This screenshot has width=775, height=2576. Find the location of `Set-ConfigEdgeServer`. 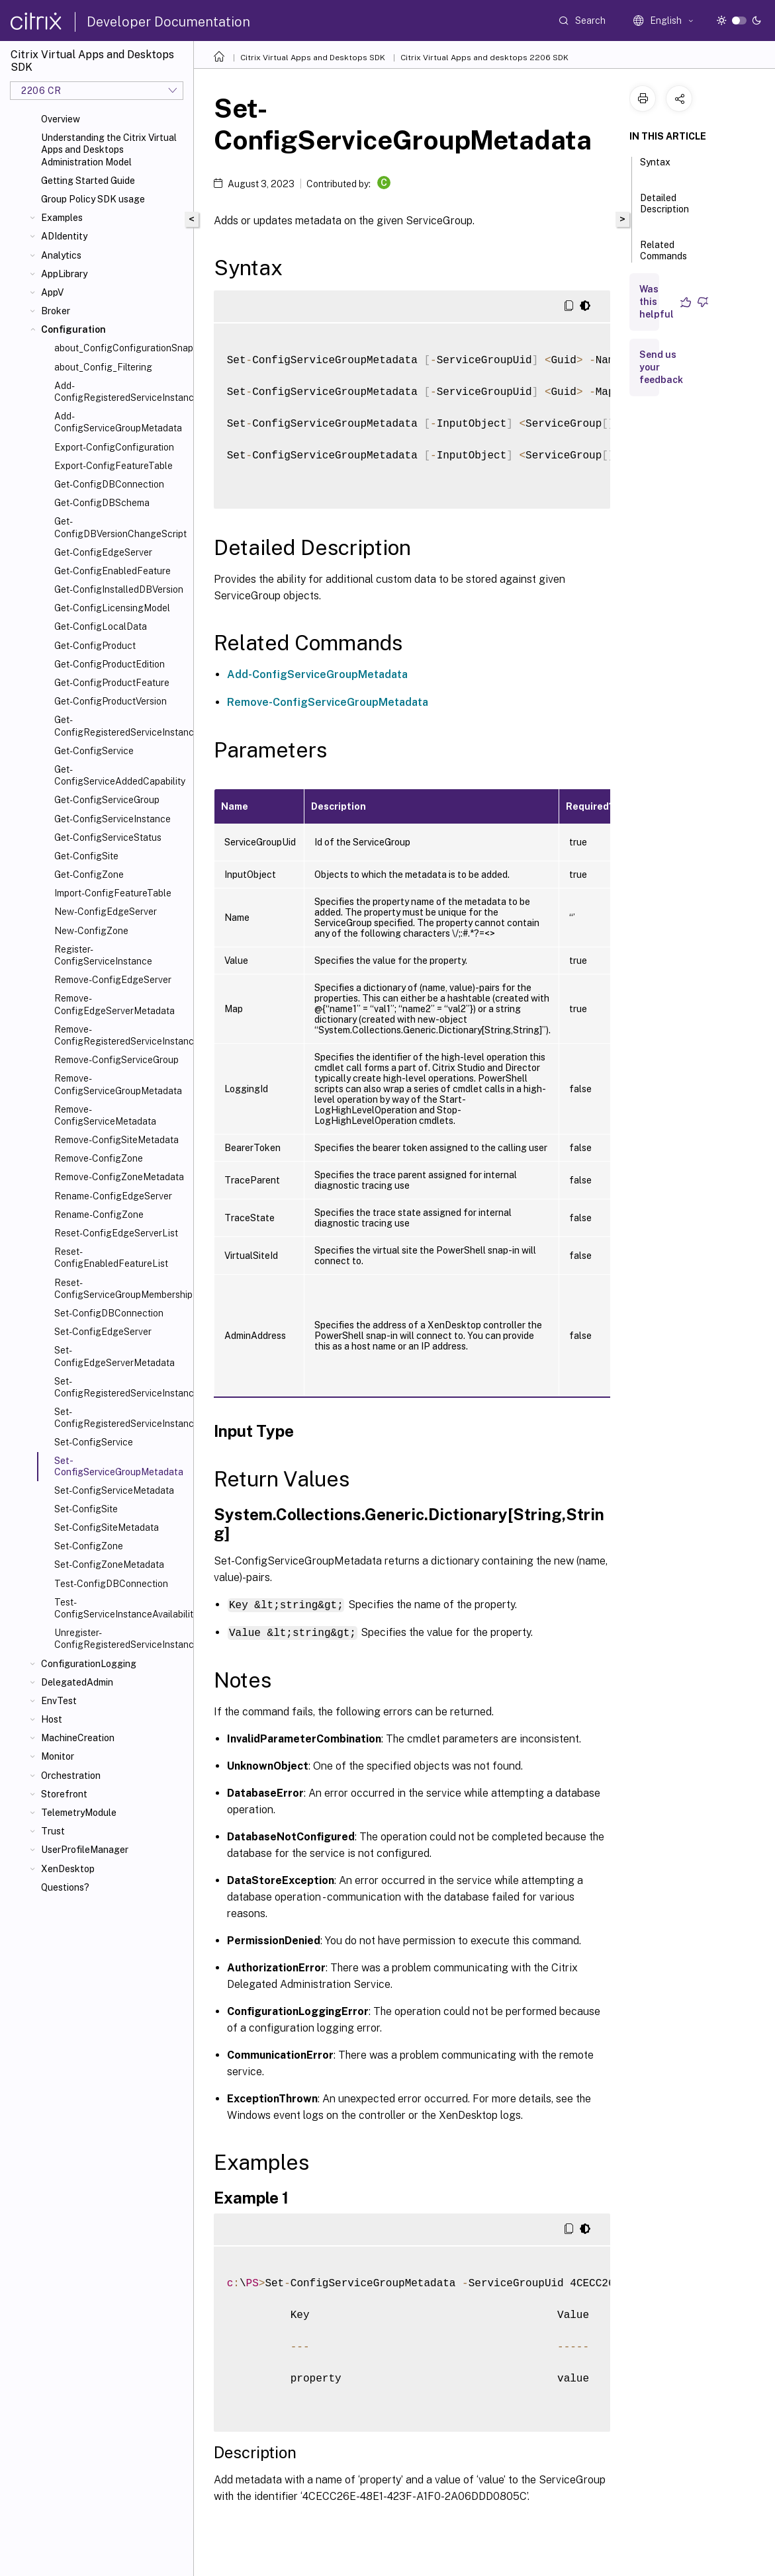

Set-ConfigEdgeServer is located at coordinates (103, 1331).